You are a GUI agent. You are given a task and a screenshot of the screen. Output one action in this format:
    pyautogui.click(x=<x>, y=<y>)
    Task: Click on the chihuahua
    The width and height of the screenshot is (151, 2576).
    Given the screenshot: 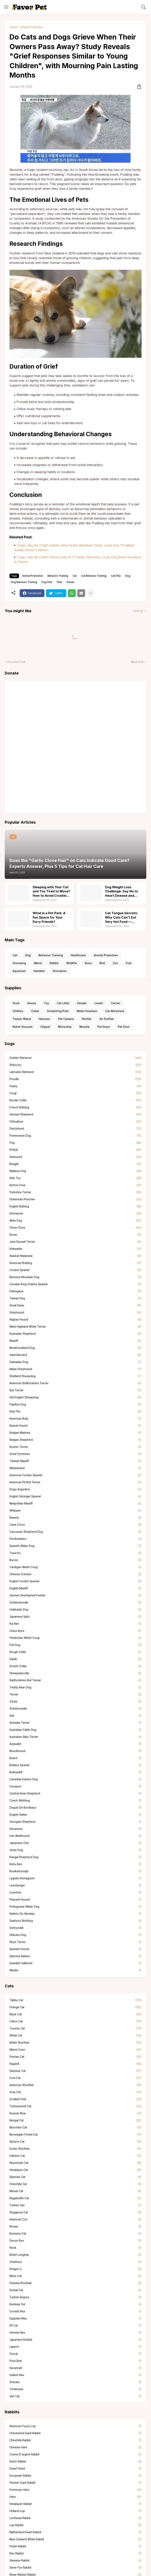 What is the action you would take?
    pyautogui.click(x=75, y=1121)
    